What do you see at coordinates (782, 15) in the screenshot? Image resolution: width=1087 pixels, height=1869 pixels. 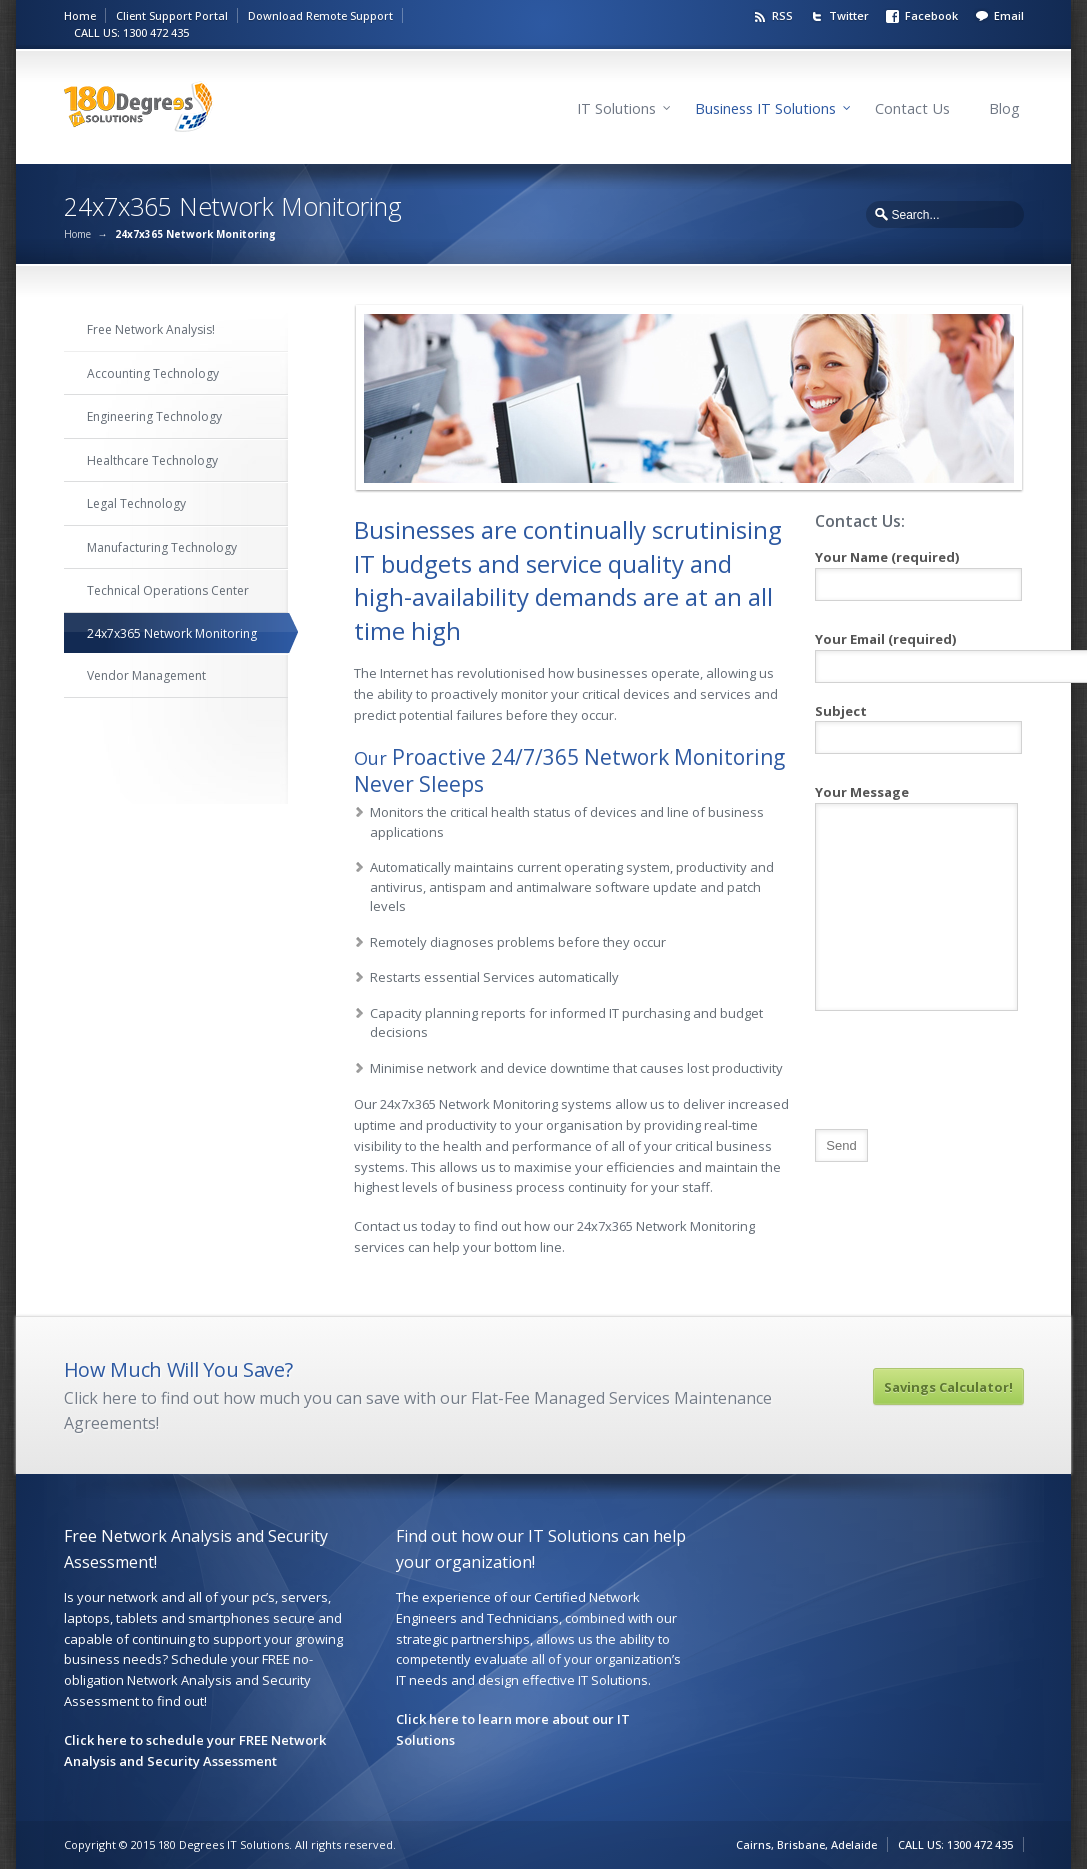 I see `RSS` at bounding box center [782, 15].